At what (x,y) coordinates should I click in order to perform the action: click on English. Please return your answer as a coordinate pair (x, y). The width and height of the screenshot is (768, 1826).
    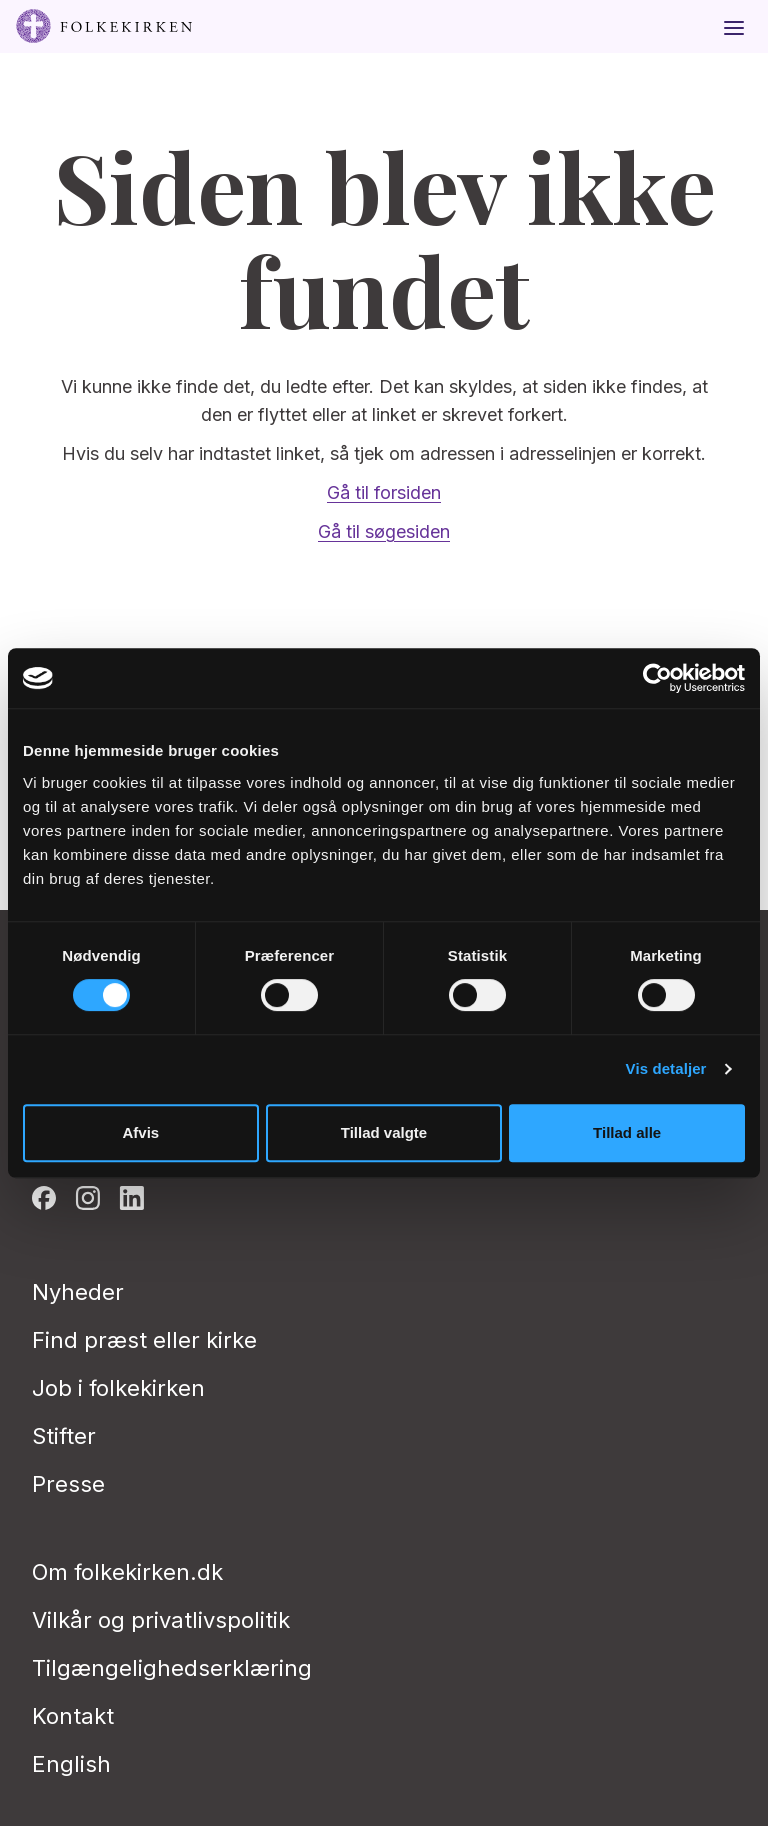
    Looking at the image, I should click on (71, 1764).